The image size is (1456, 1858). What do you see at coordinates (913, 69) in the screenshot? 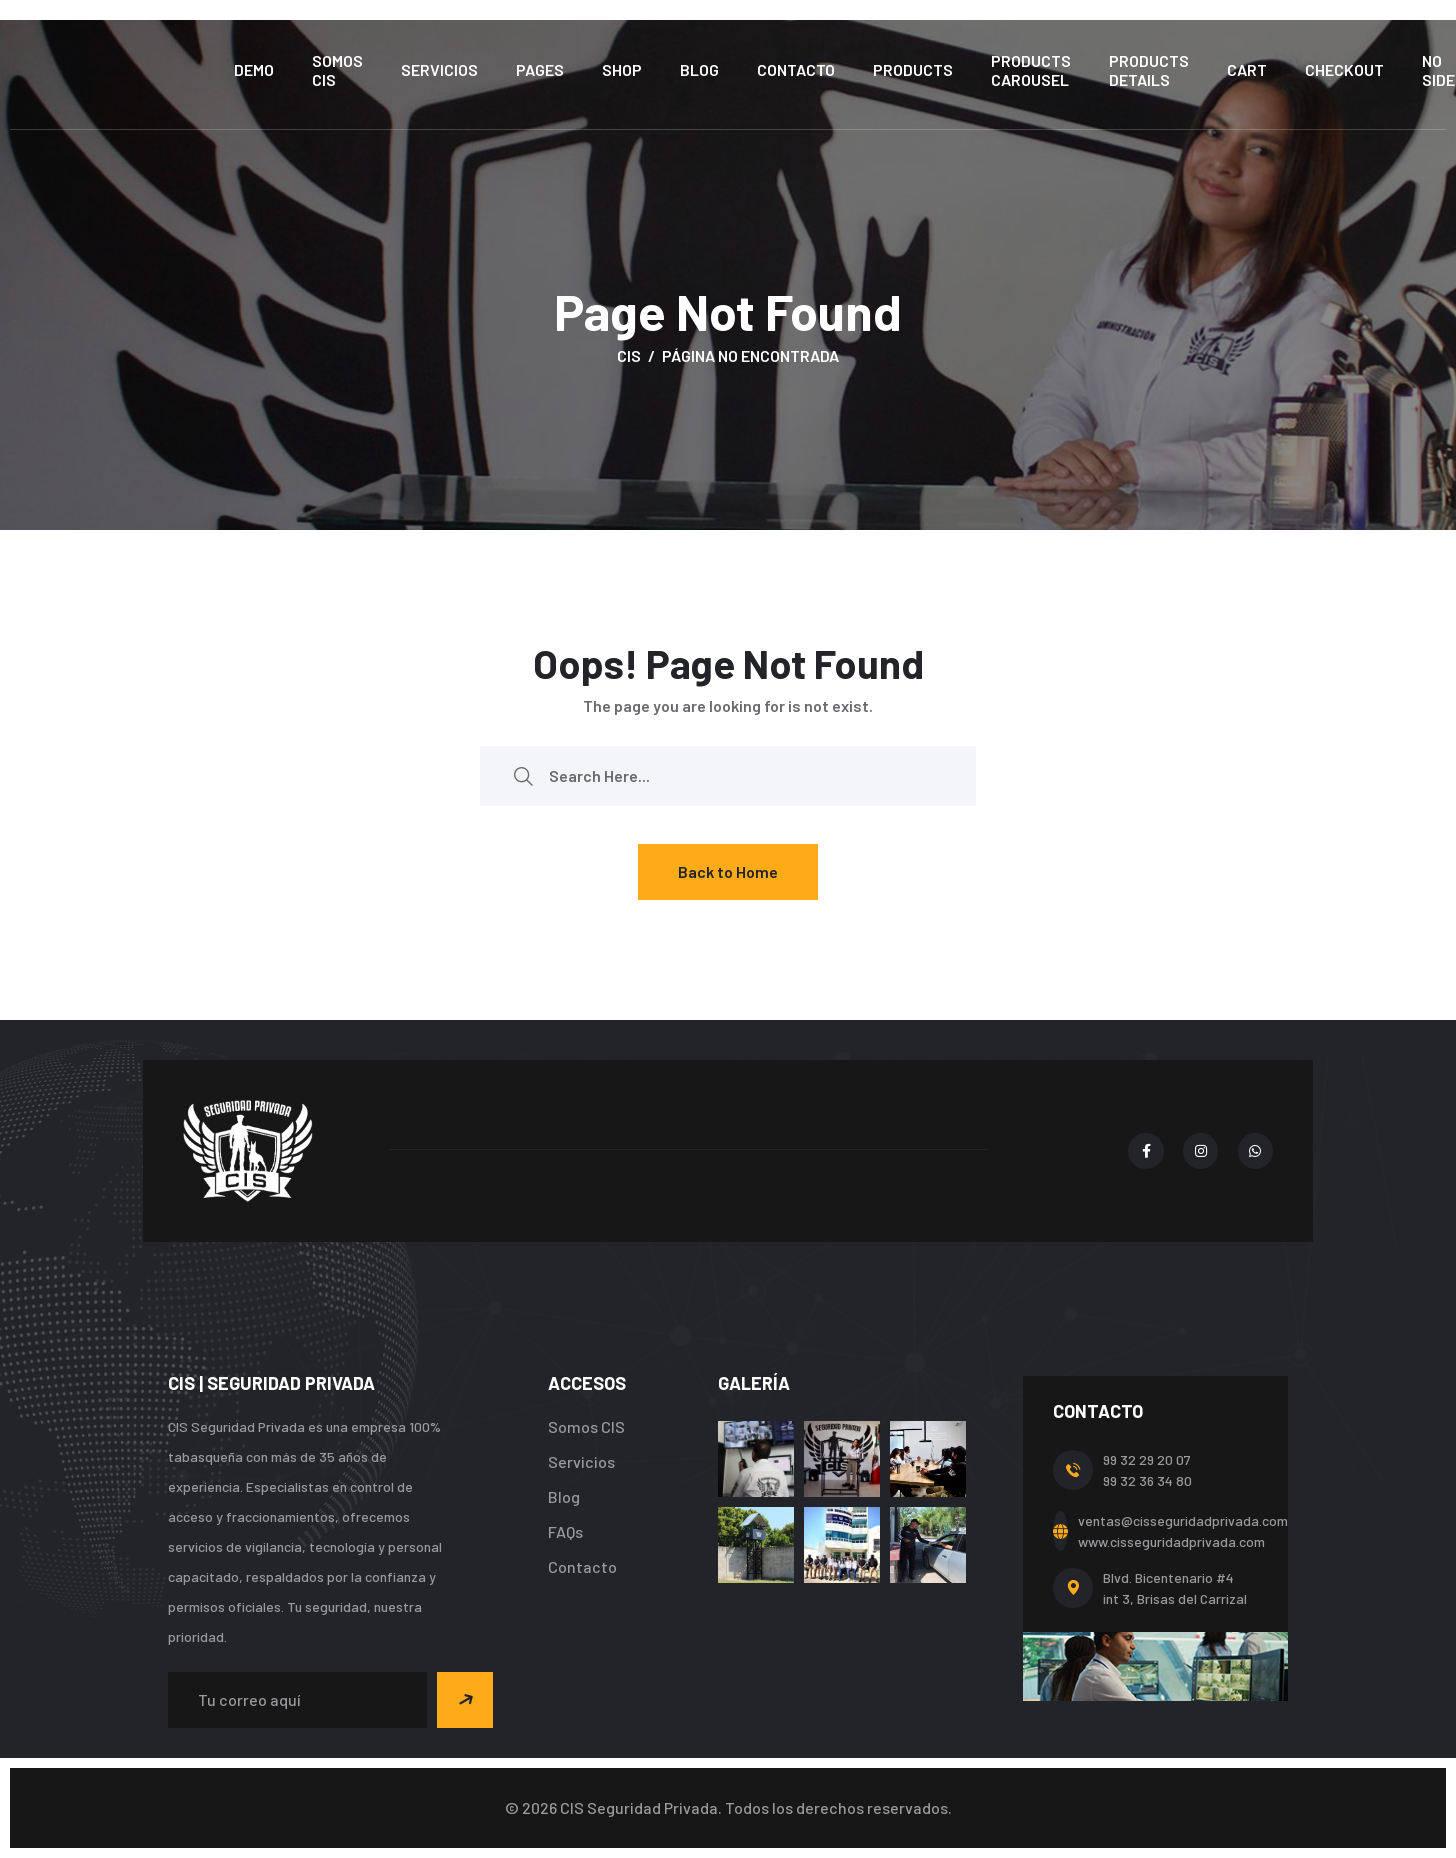
I see `Products` at bounding box center [913, 69].